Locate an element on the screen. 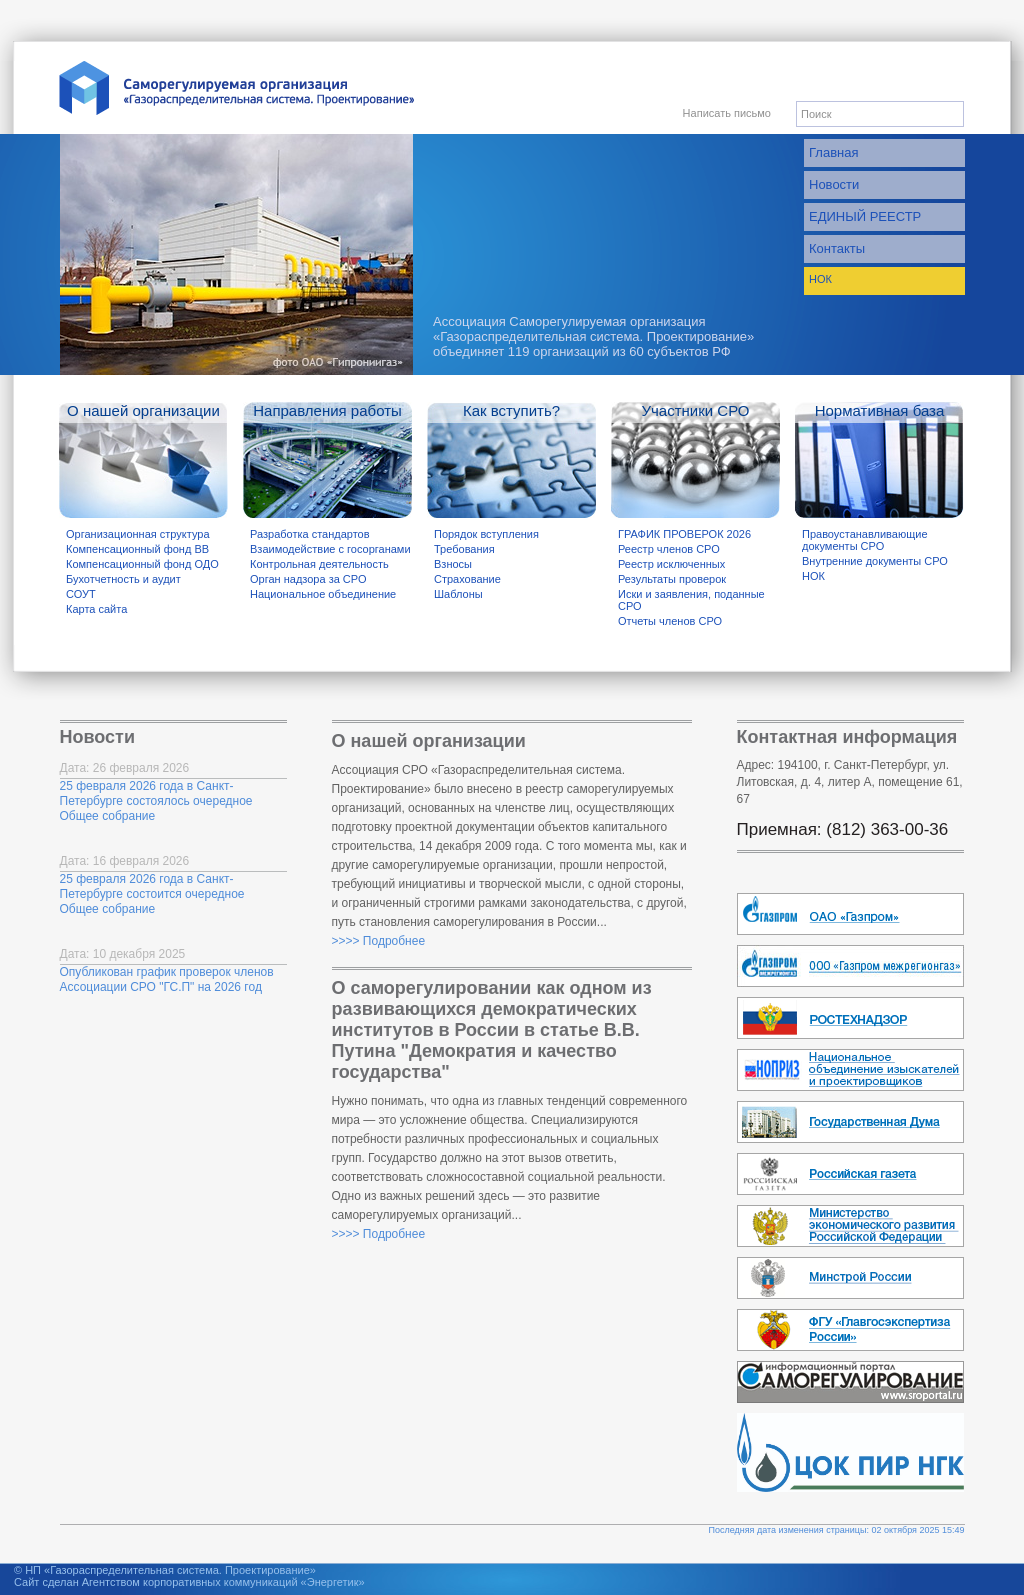 The height and width of the screenshot is (1595, 1024). Внутренние документы СРО is located at coordinates (875, 561).